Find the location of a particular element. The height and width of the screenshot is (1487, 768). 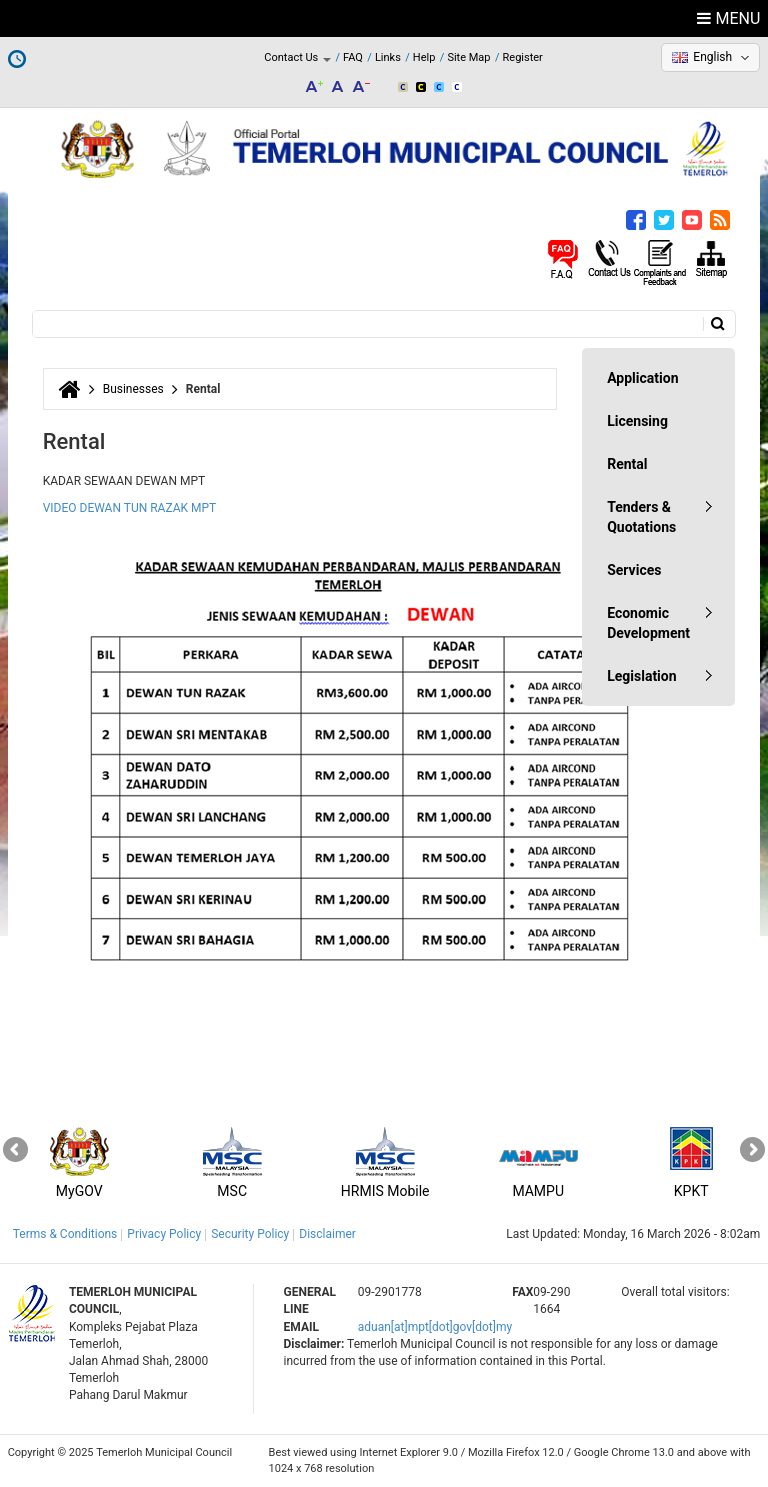

aduan[at]mpt[dot]gov[dot]my is located at coordinates (435, 1327).